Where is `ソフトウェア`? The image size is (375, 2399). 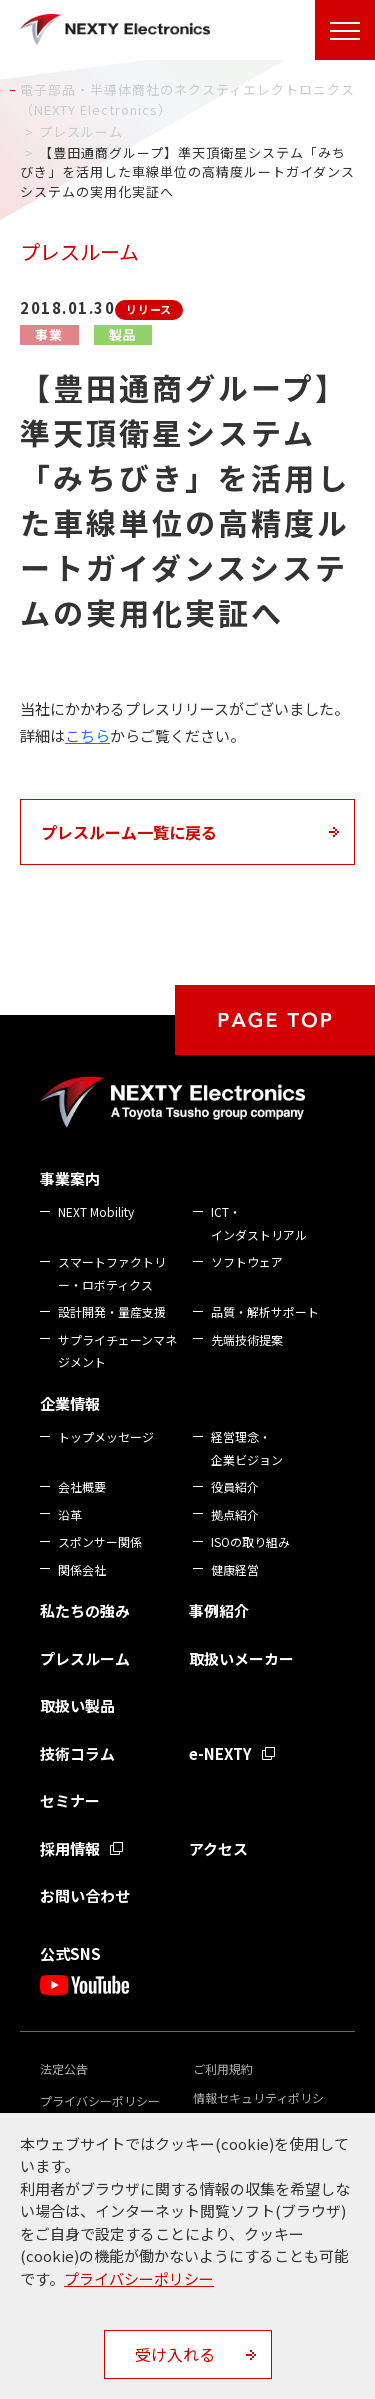
ソフトウェア is located at coordinates (247, 1261).